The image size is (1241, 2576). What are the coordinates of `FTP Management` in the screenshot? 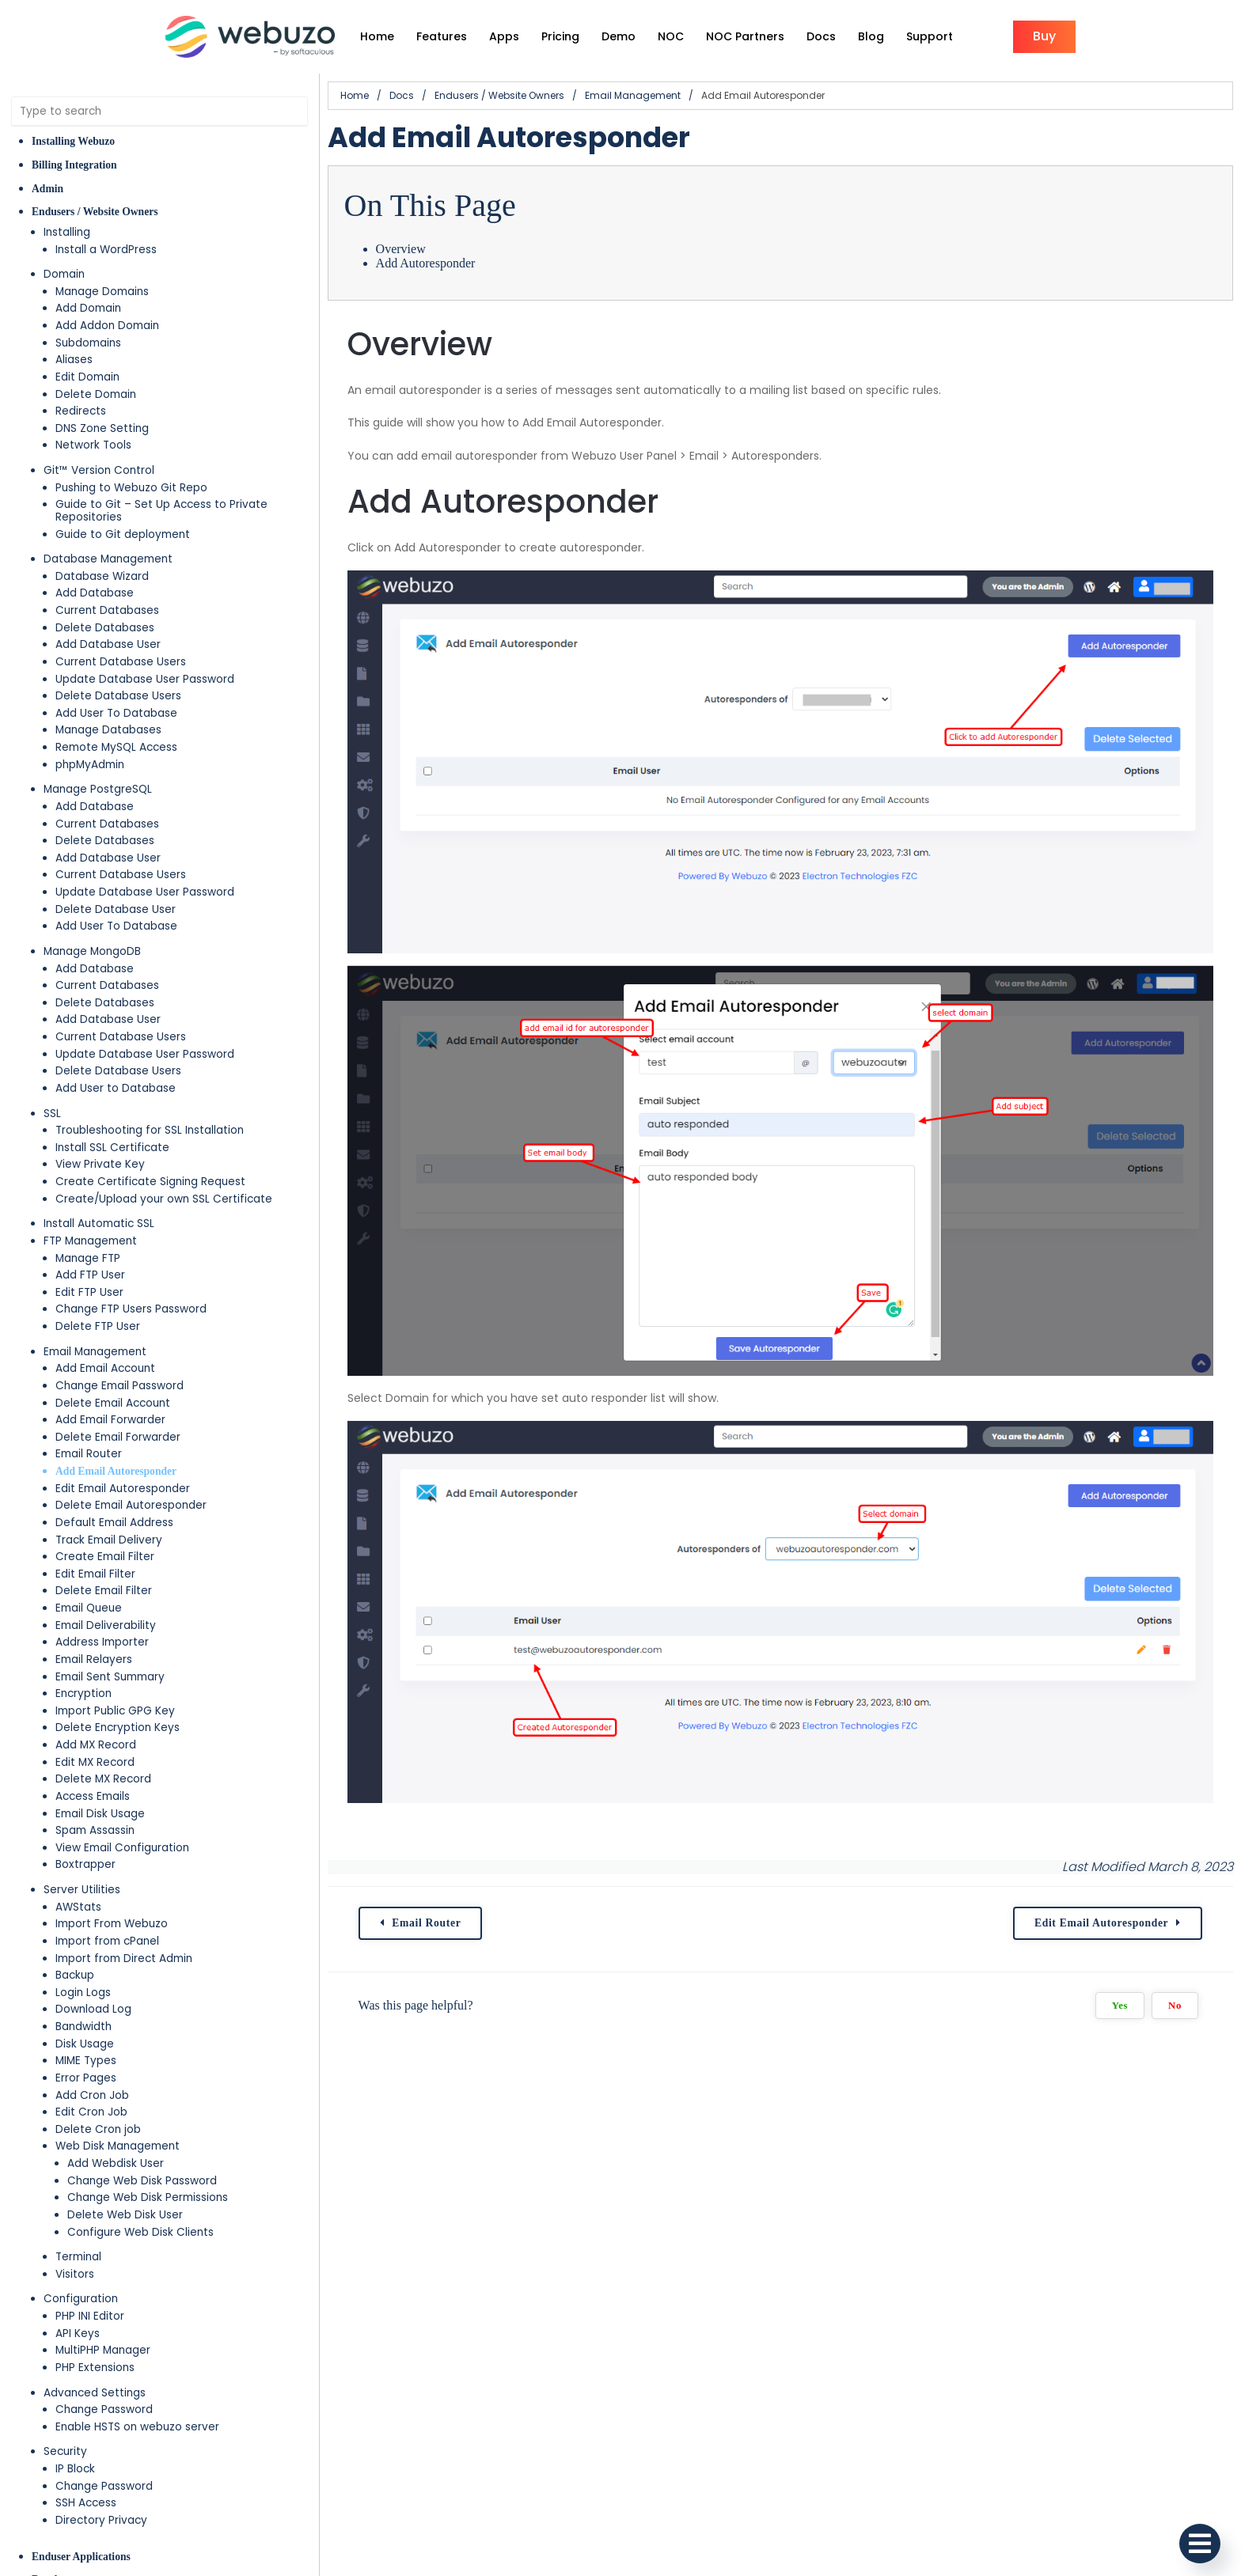 It's located at (90, 1240).